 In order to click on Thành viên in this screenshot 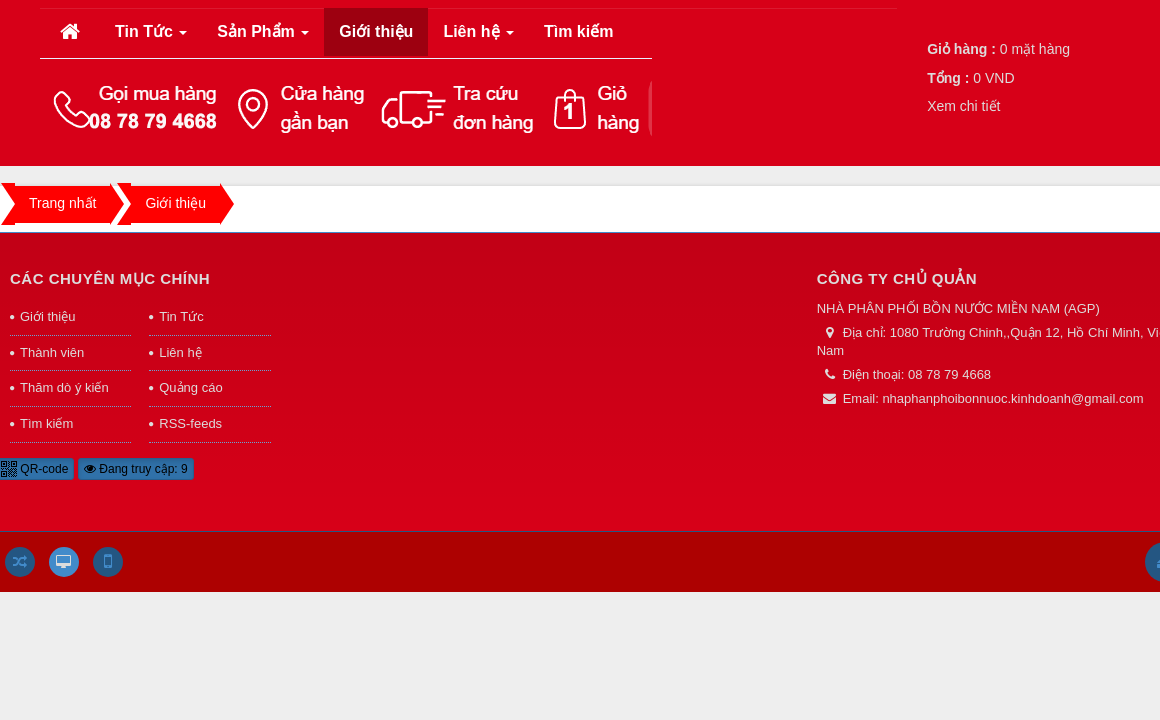, I will do `click(52, 352)`.